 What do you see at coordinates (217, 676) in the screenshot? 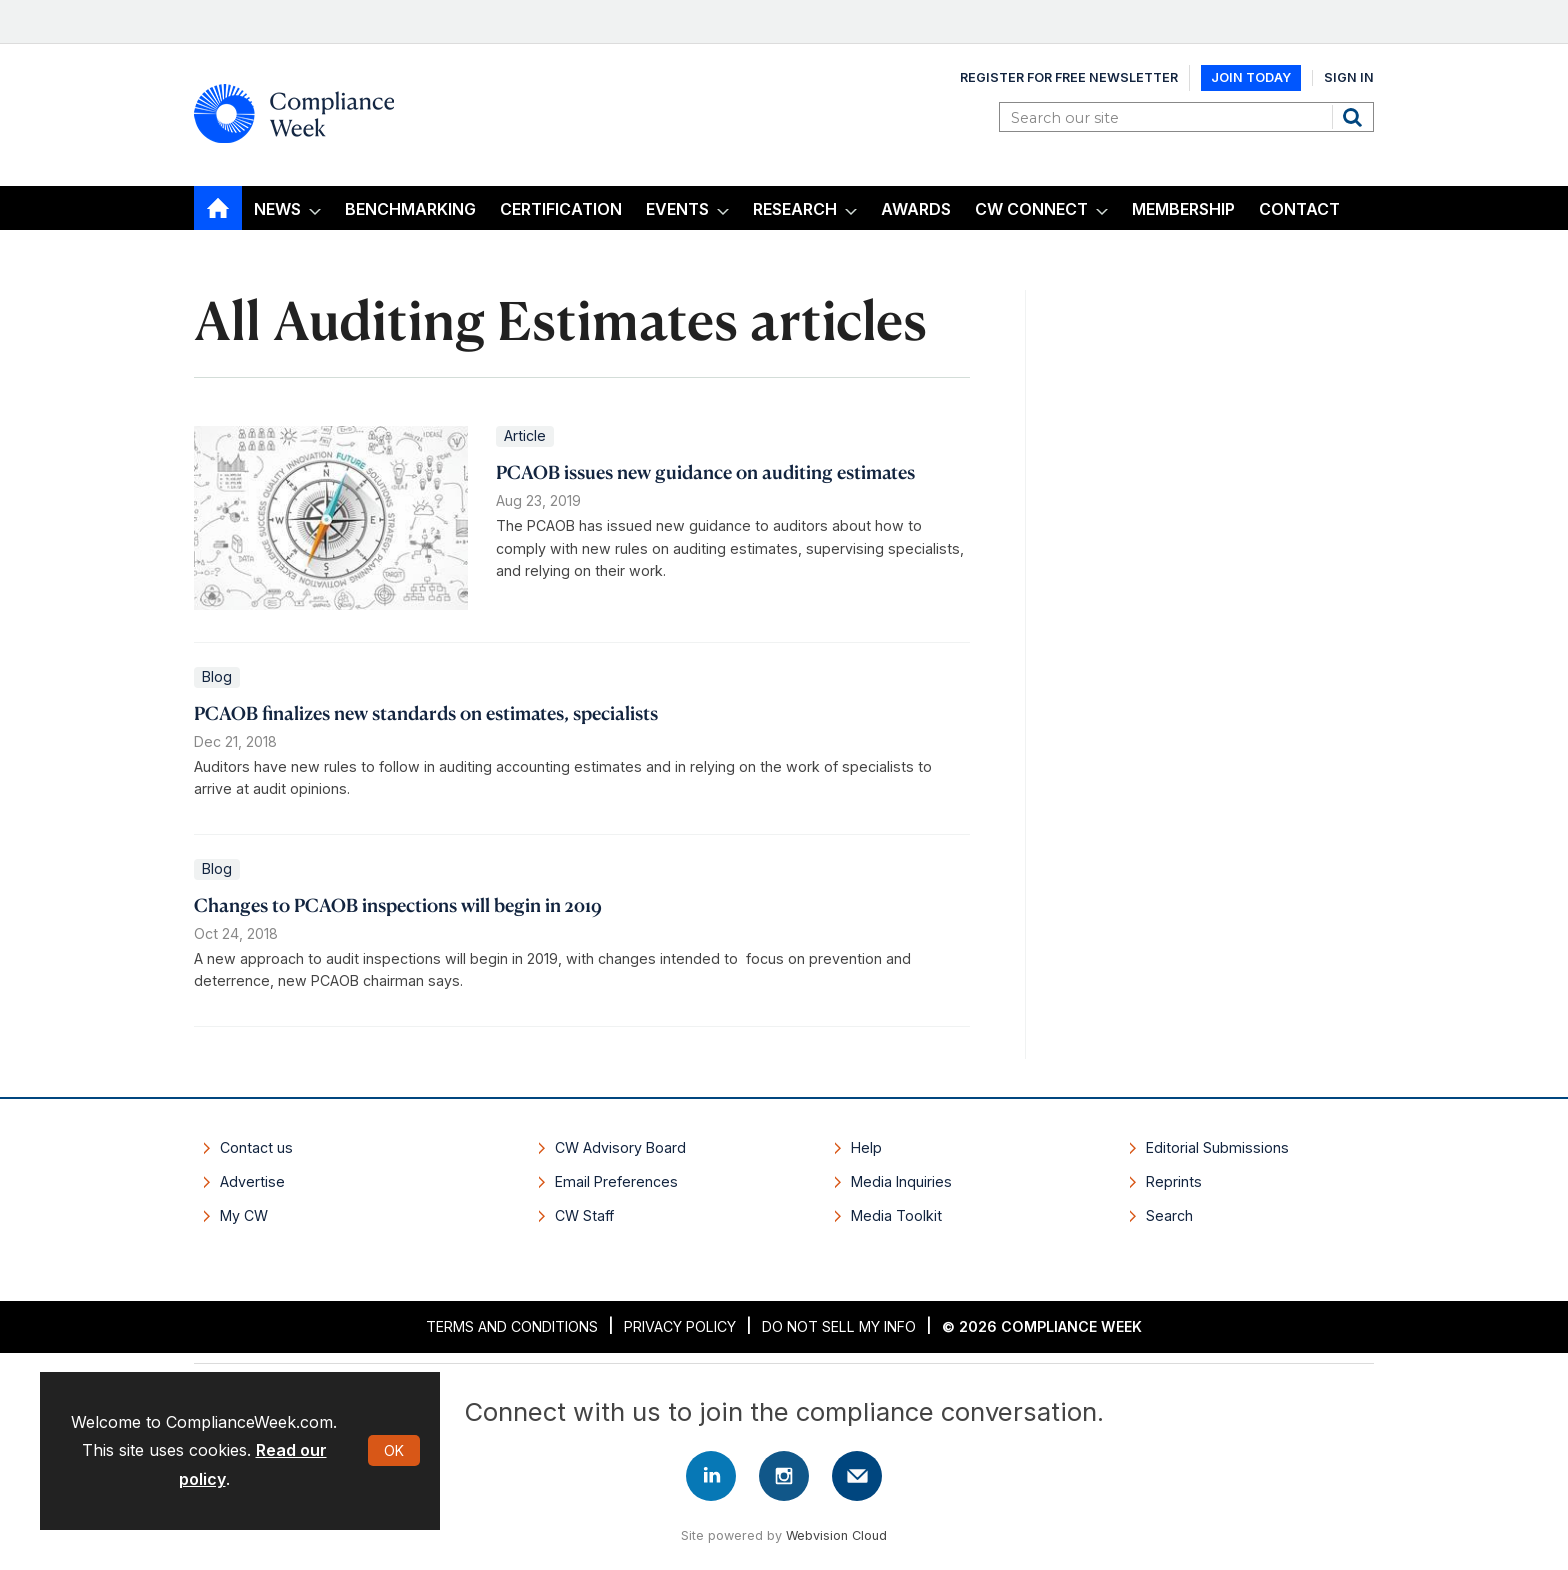
I see `Blog` at bounding box center [217, 676].